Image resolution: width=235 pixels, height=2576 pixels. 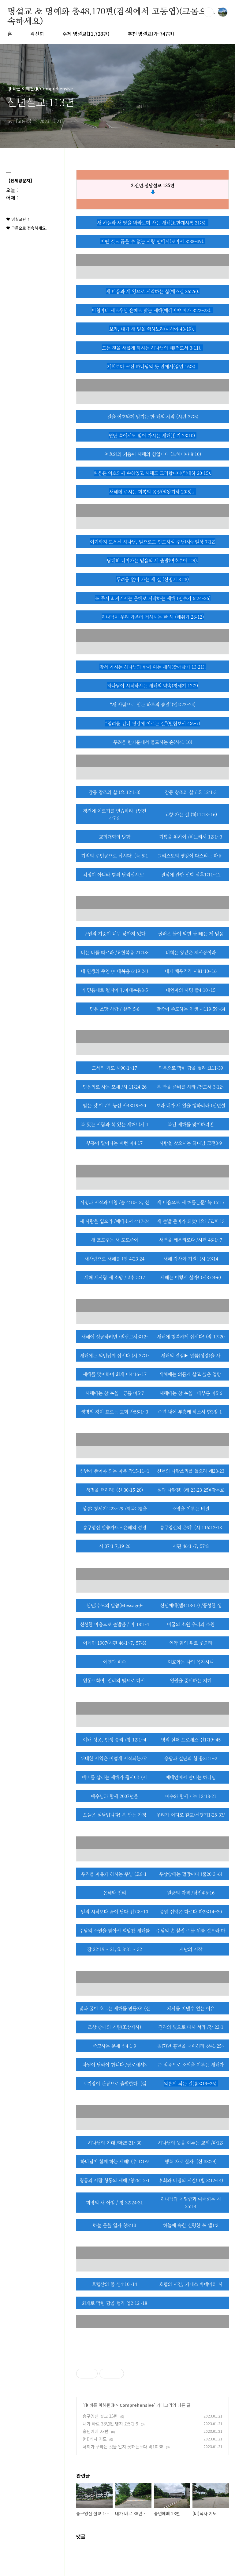 I want to click on 내가 채우리라 시81:10~16, so click(x=191, y=971).